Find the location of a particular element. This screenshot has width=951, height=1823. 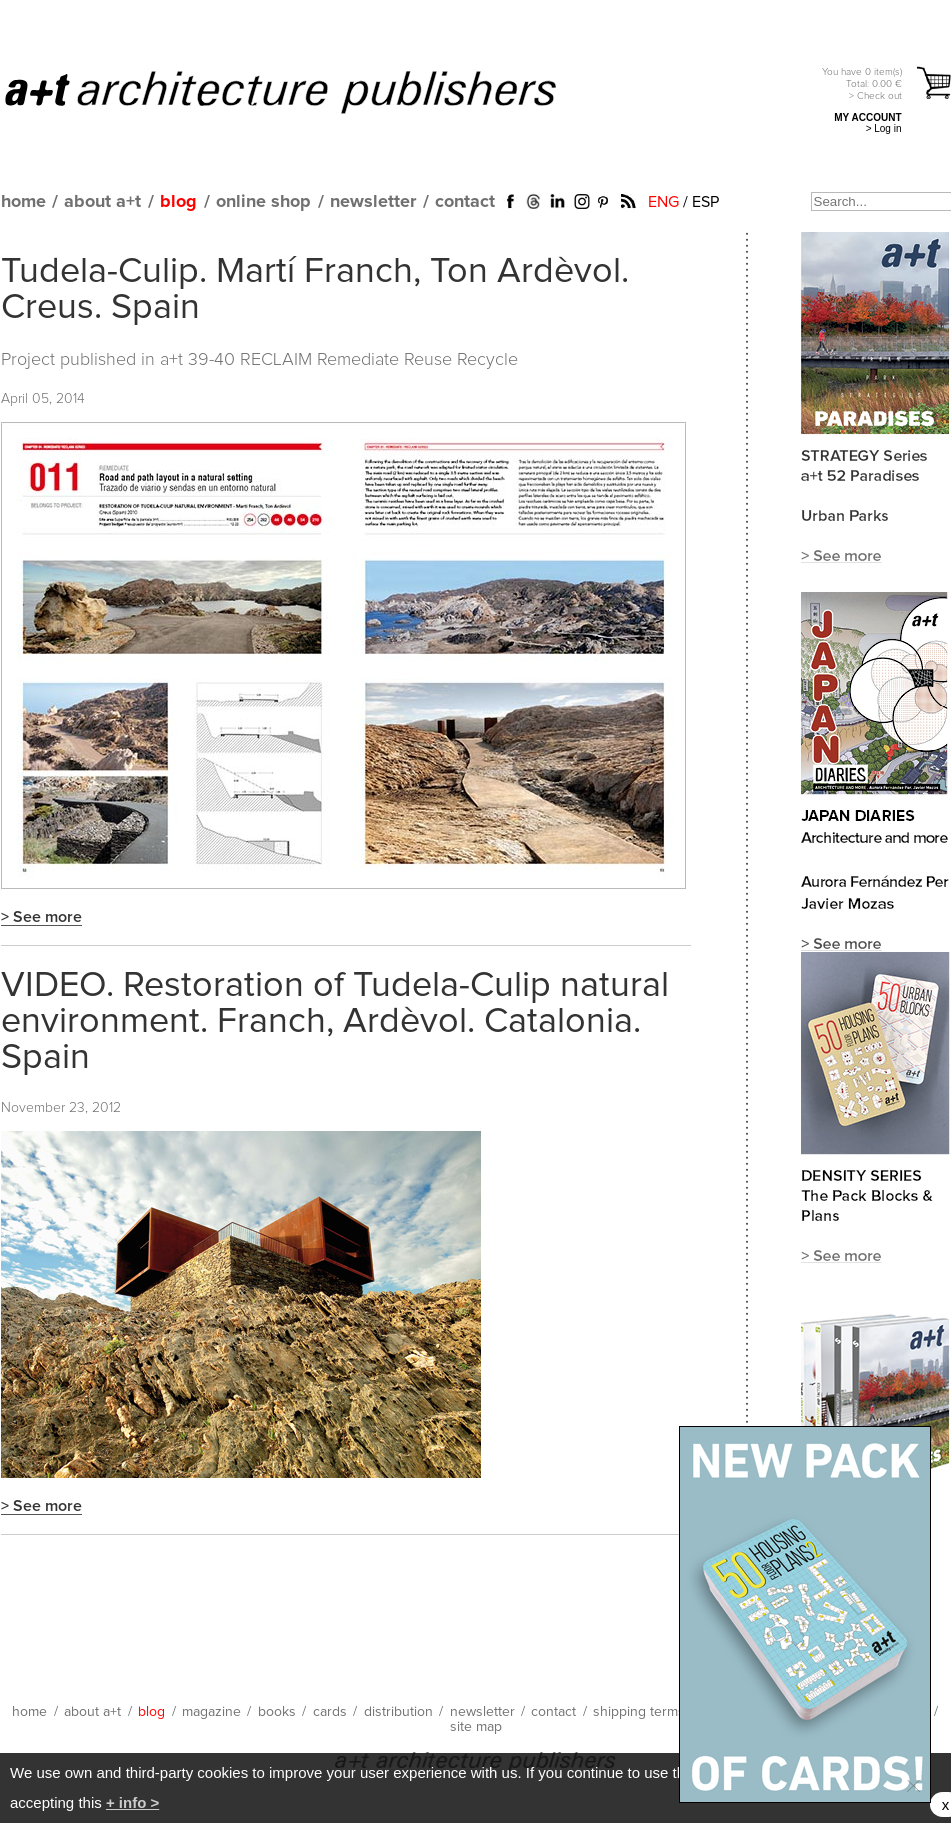

blog is located at coordinates (178, 202).